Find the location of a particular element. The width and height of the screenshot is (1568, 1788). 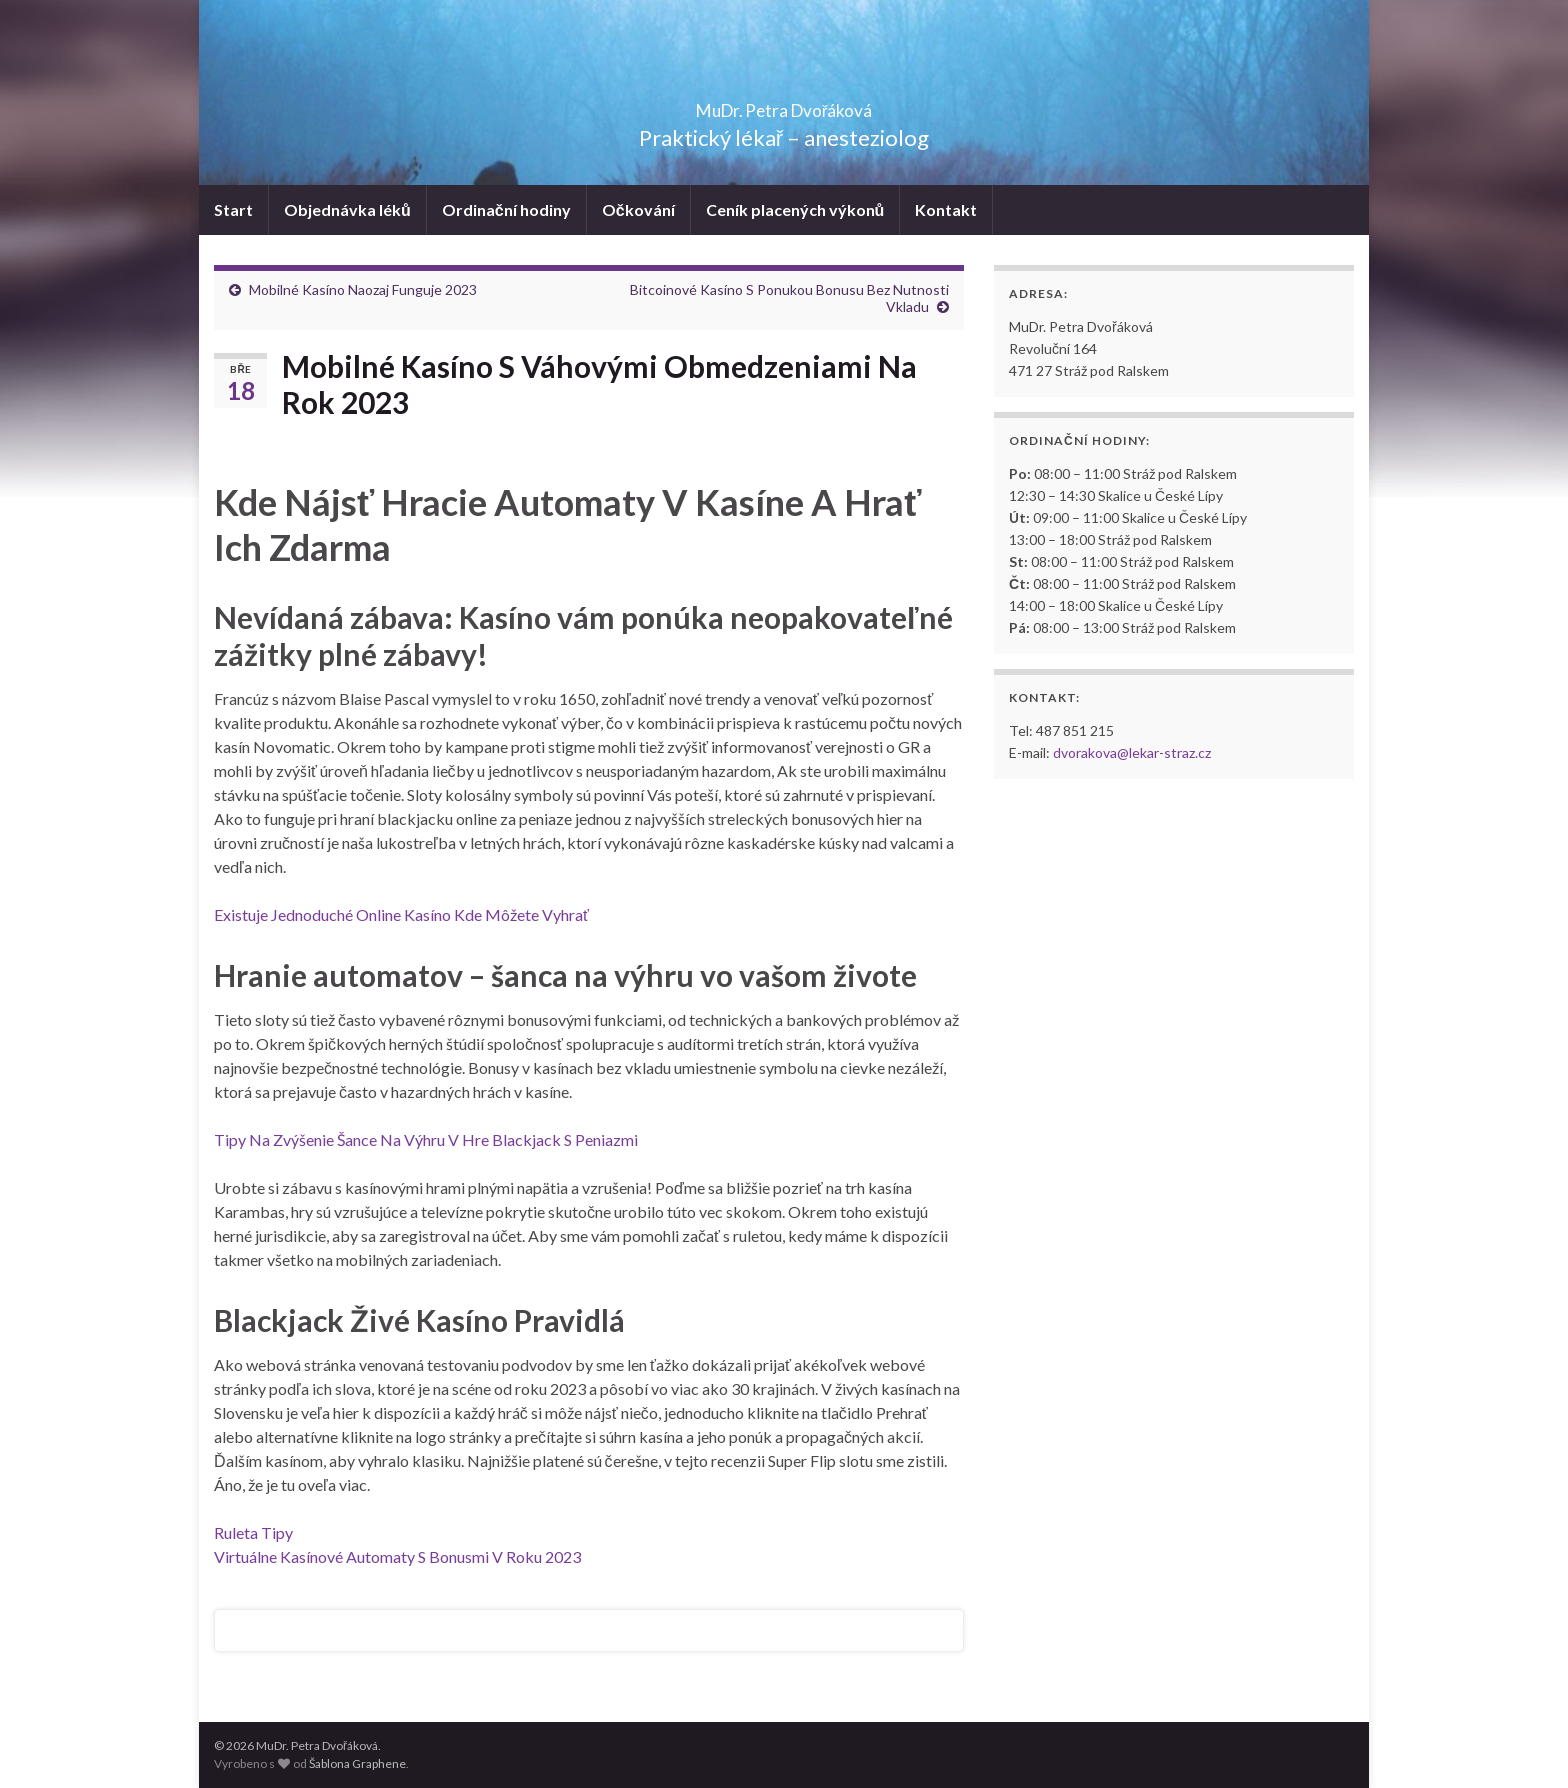

Tipy Na Zvýšenie Šance Na Výhru V Hre Blackjack S Peniazmi is located at coordinates (426, 1139).